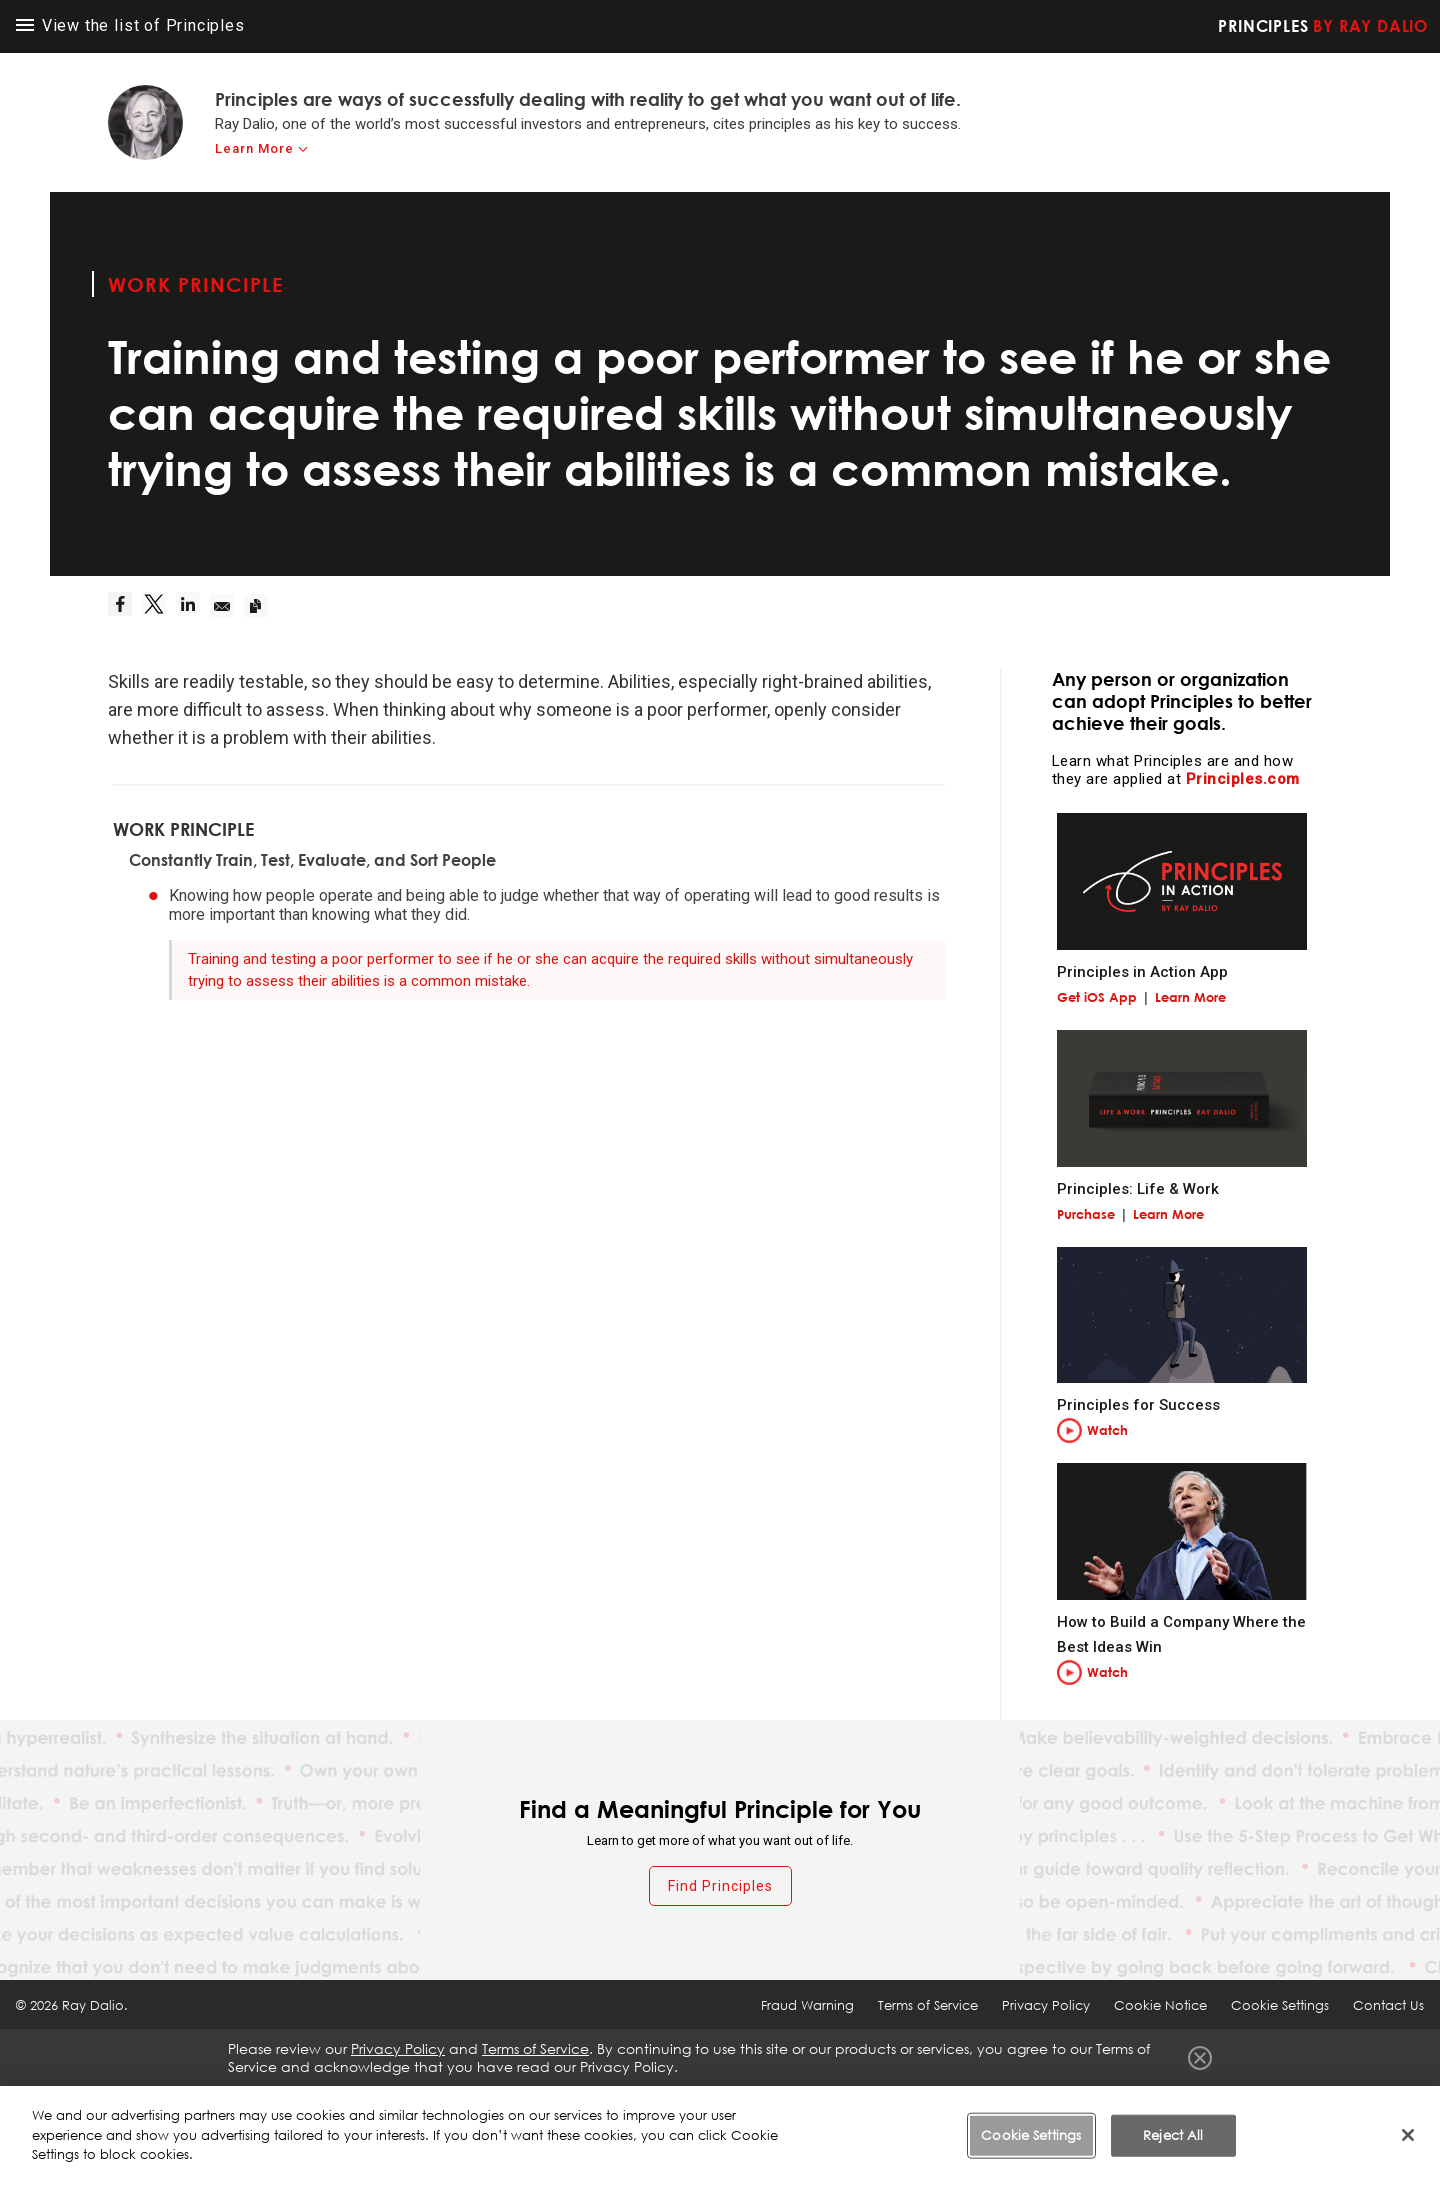 This screenshot has height=2188, width=1440. What do you see at coordinates (1388, 2005) in the screenshot?
I see `Contact Us` at bounding box center [1388, 2005].